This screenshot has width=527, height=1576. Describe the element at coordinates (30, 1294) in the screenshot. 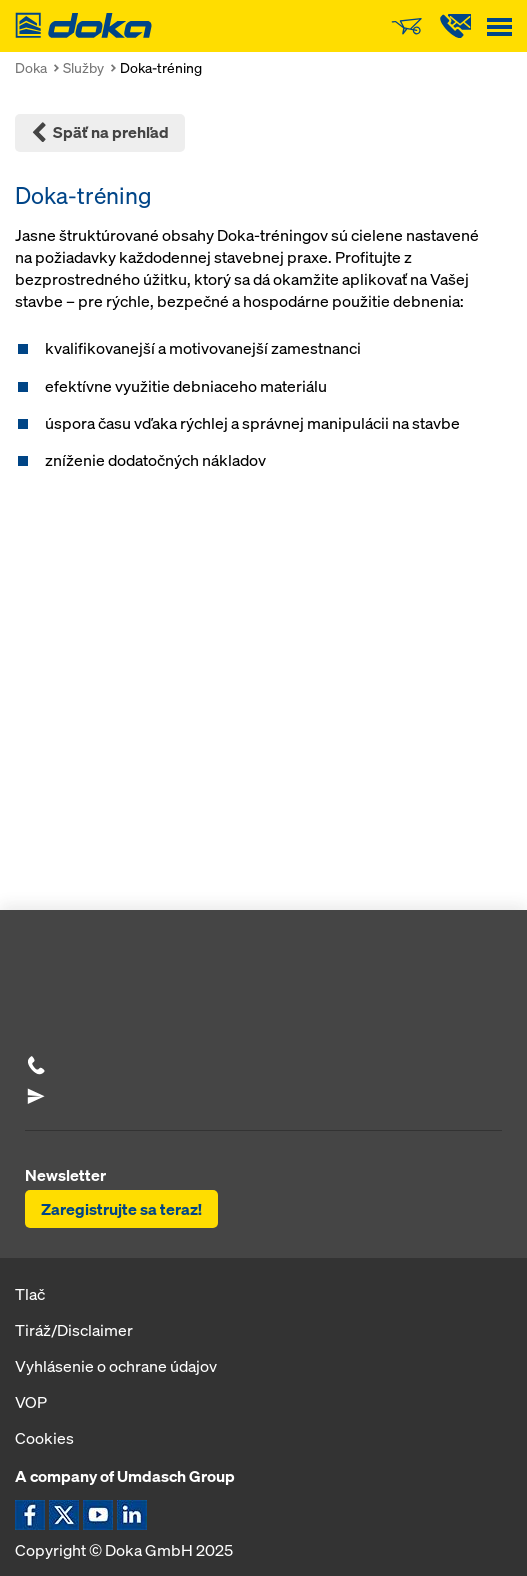

I see `Tlač` at that location.